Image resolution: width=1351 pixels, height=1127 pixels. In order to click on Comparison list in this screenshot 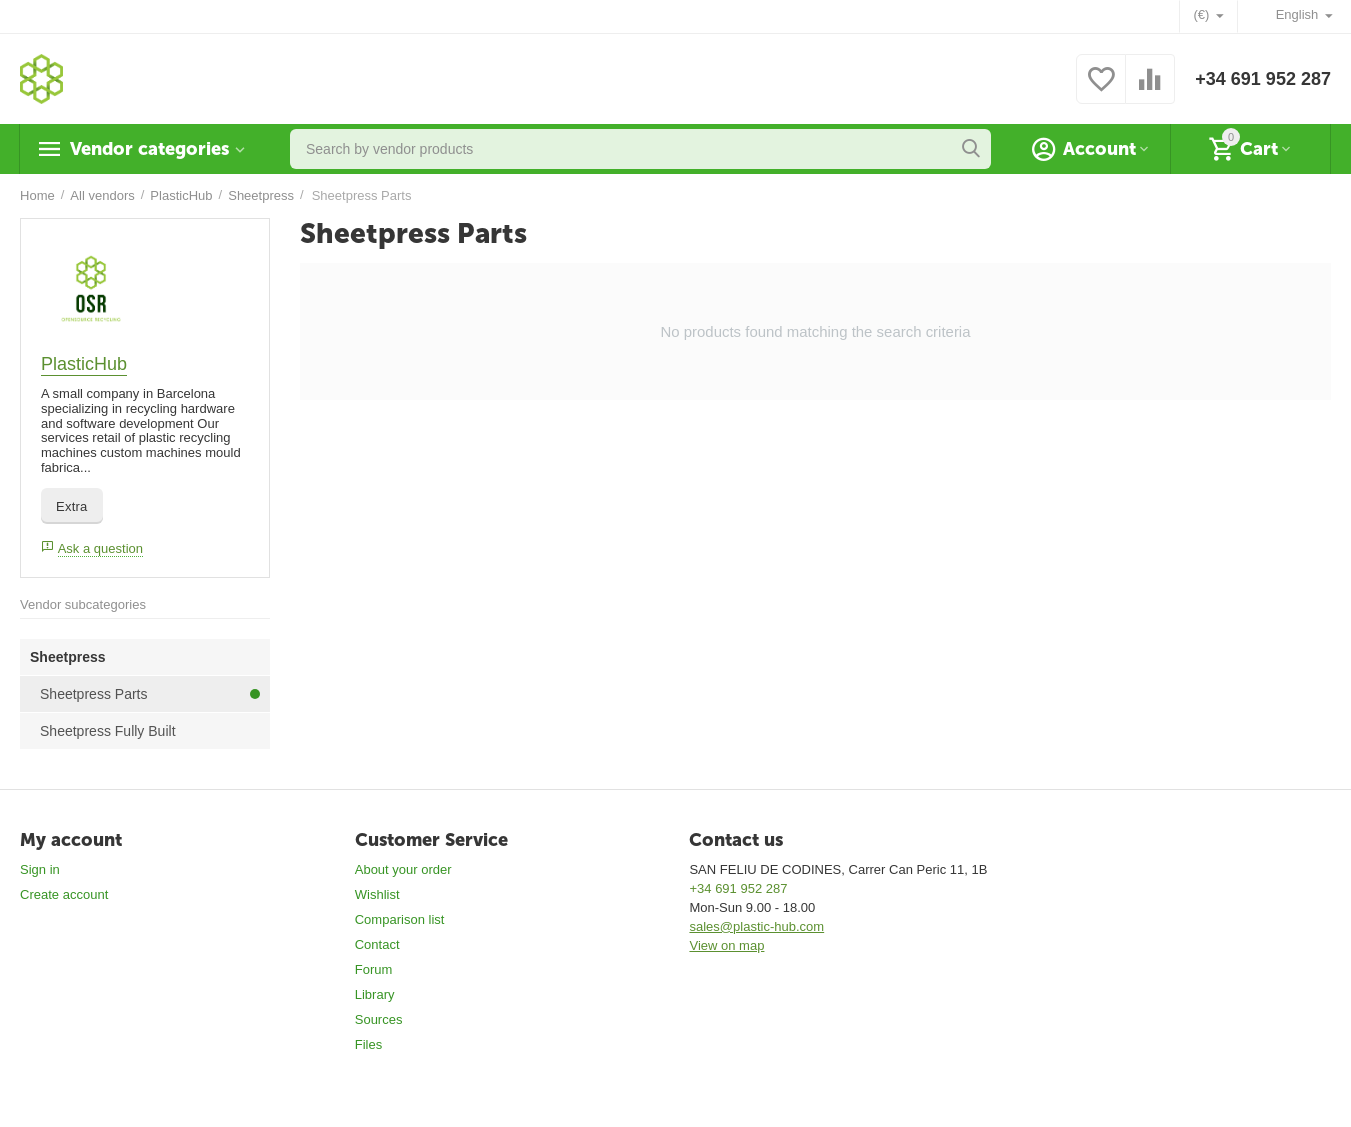, I will do `click(400, 919)`.